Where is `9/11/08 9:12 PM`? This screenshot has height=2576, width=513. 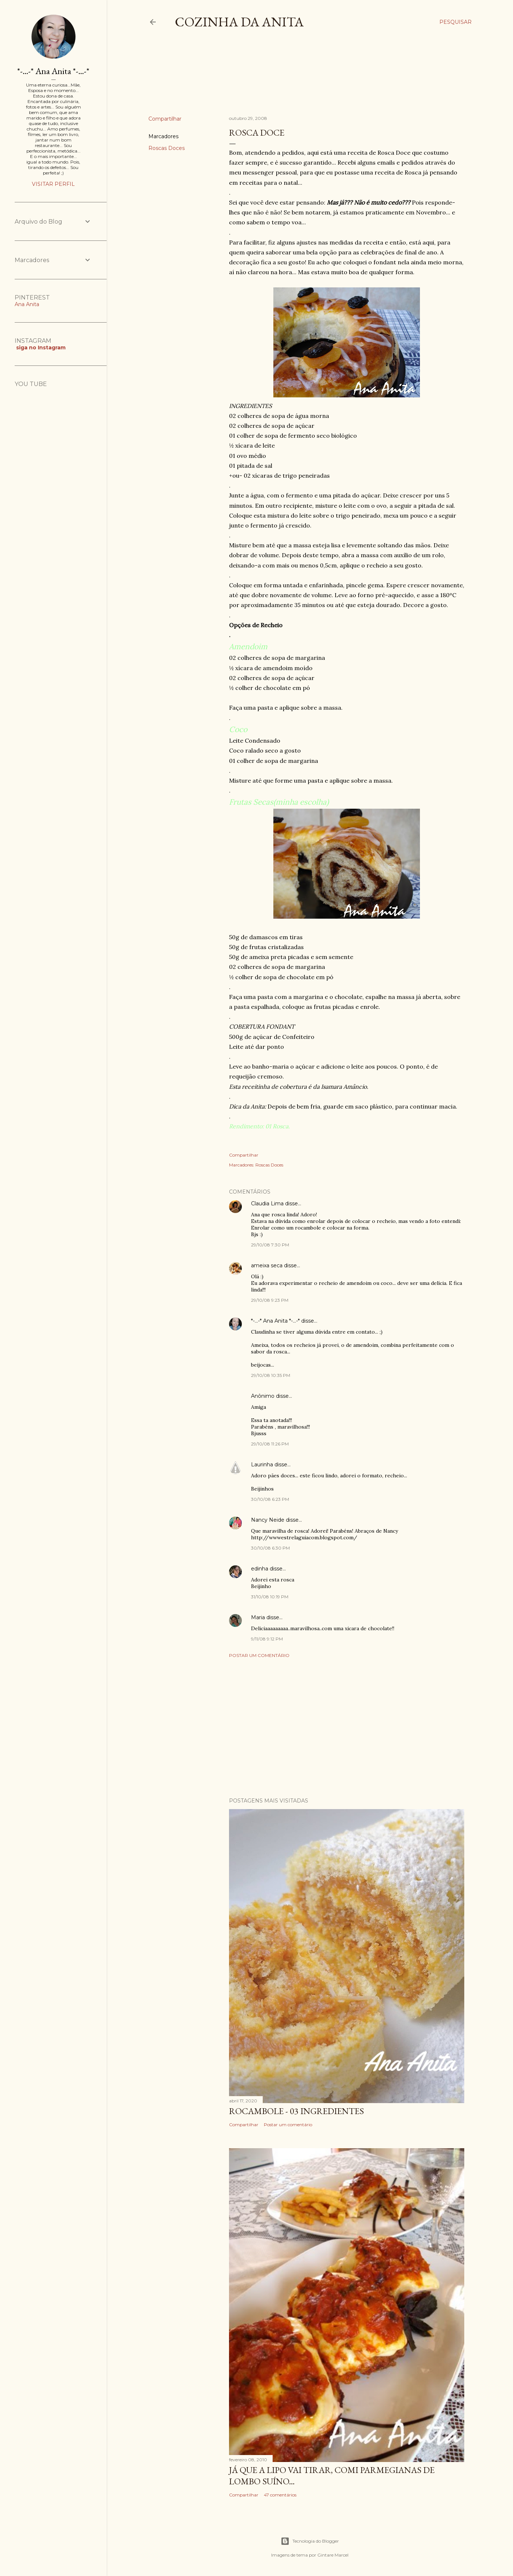
9/11/08 9:12 PM is located at coordinates (267, 1639).